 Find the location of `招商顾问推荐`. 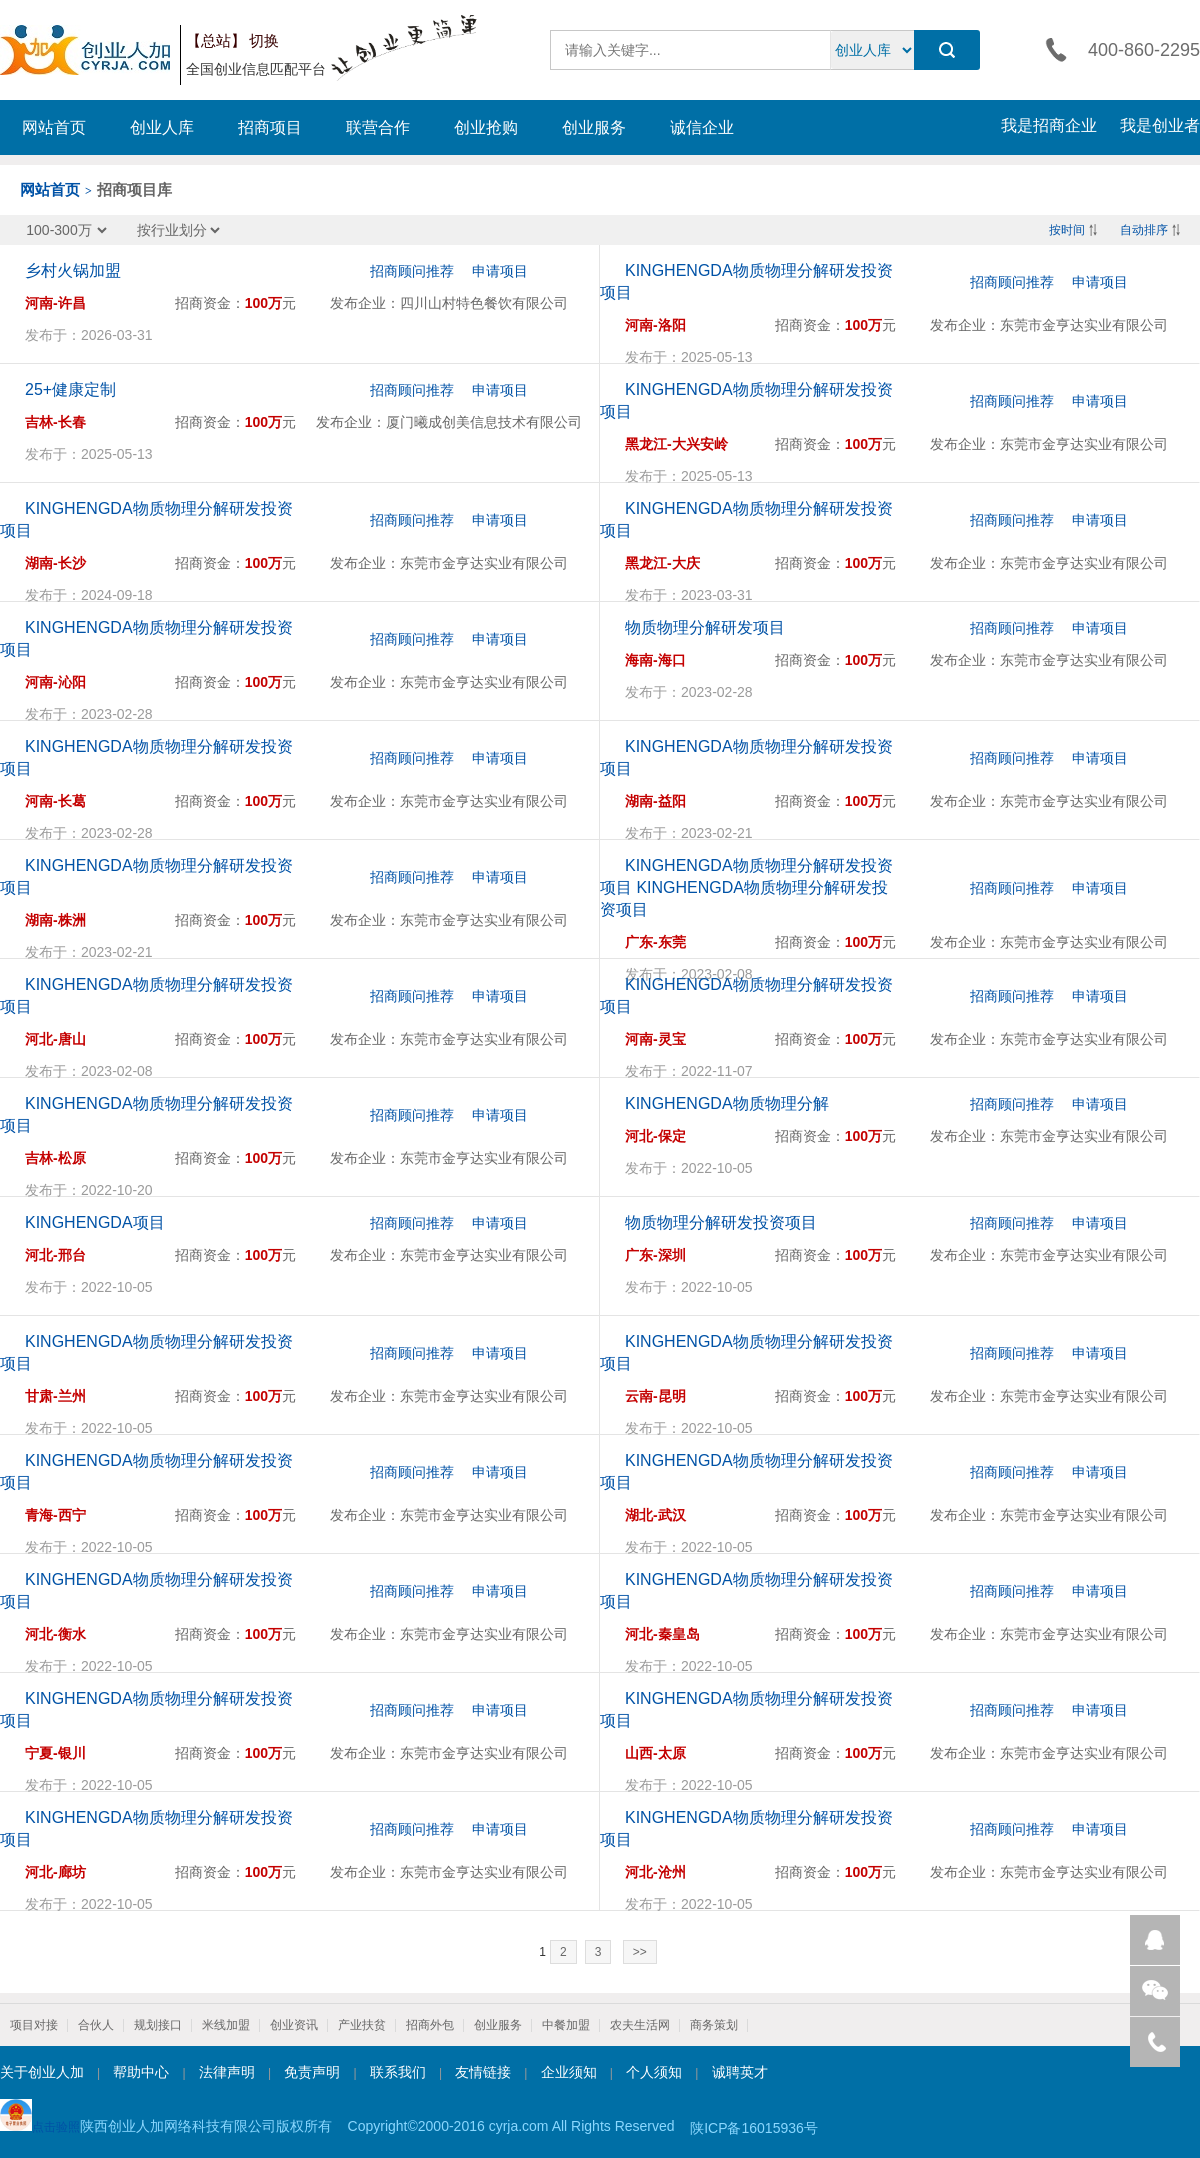

招商顾问推荐 is located at coordinates (412, 271).